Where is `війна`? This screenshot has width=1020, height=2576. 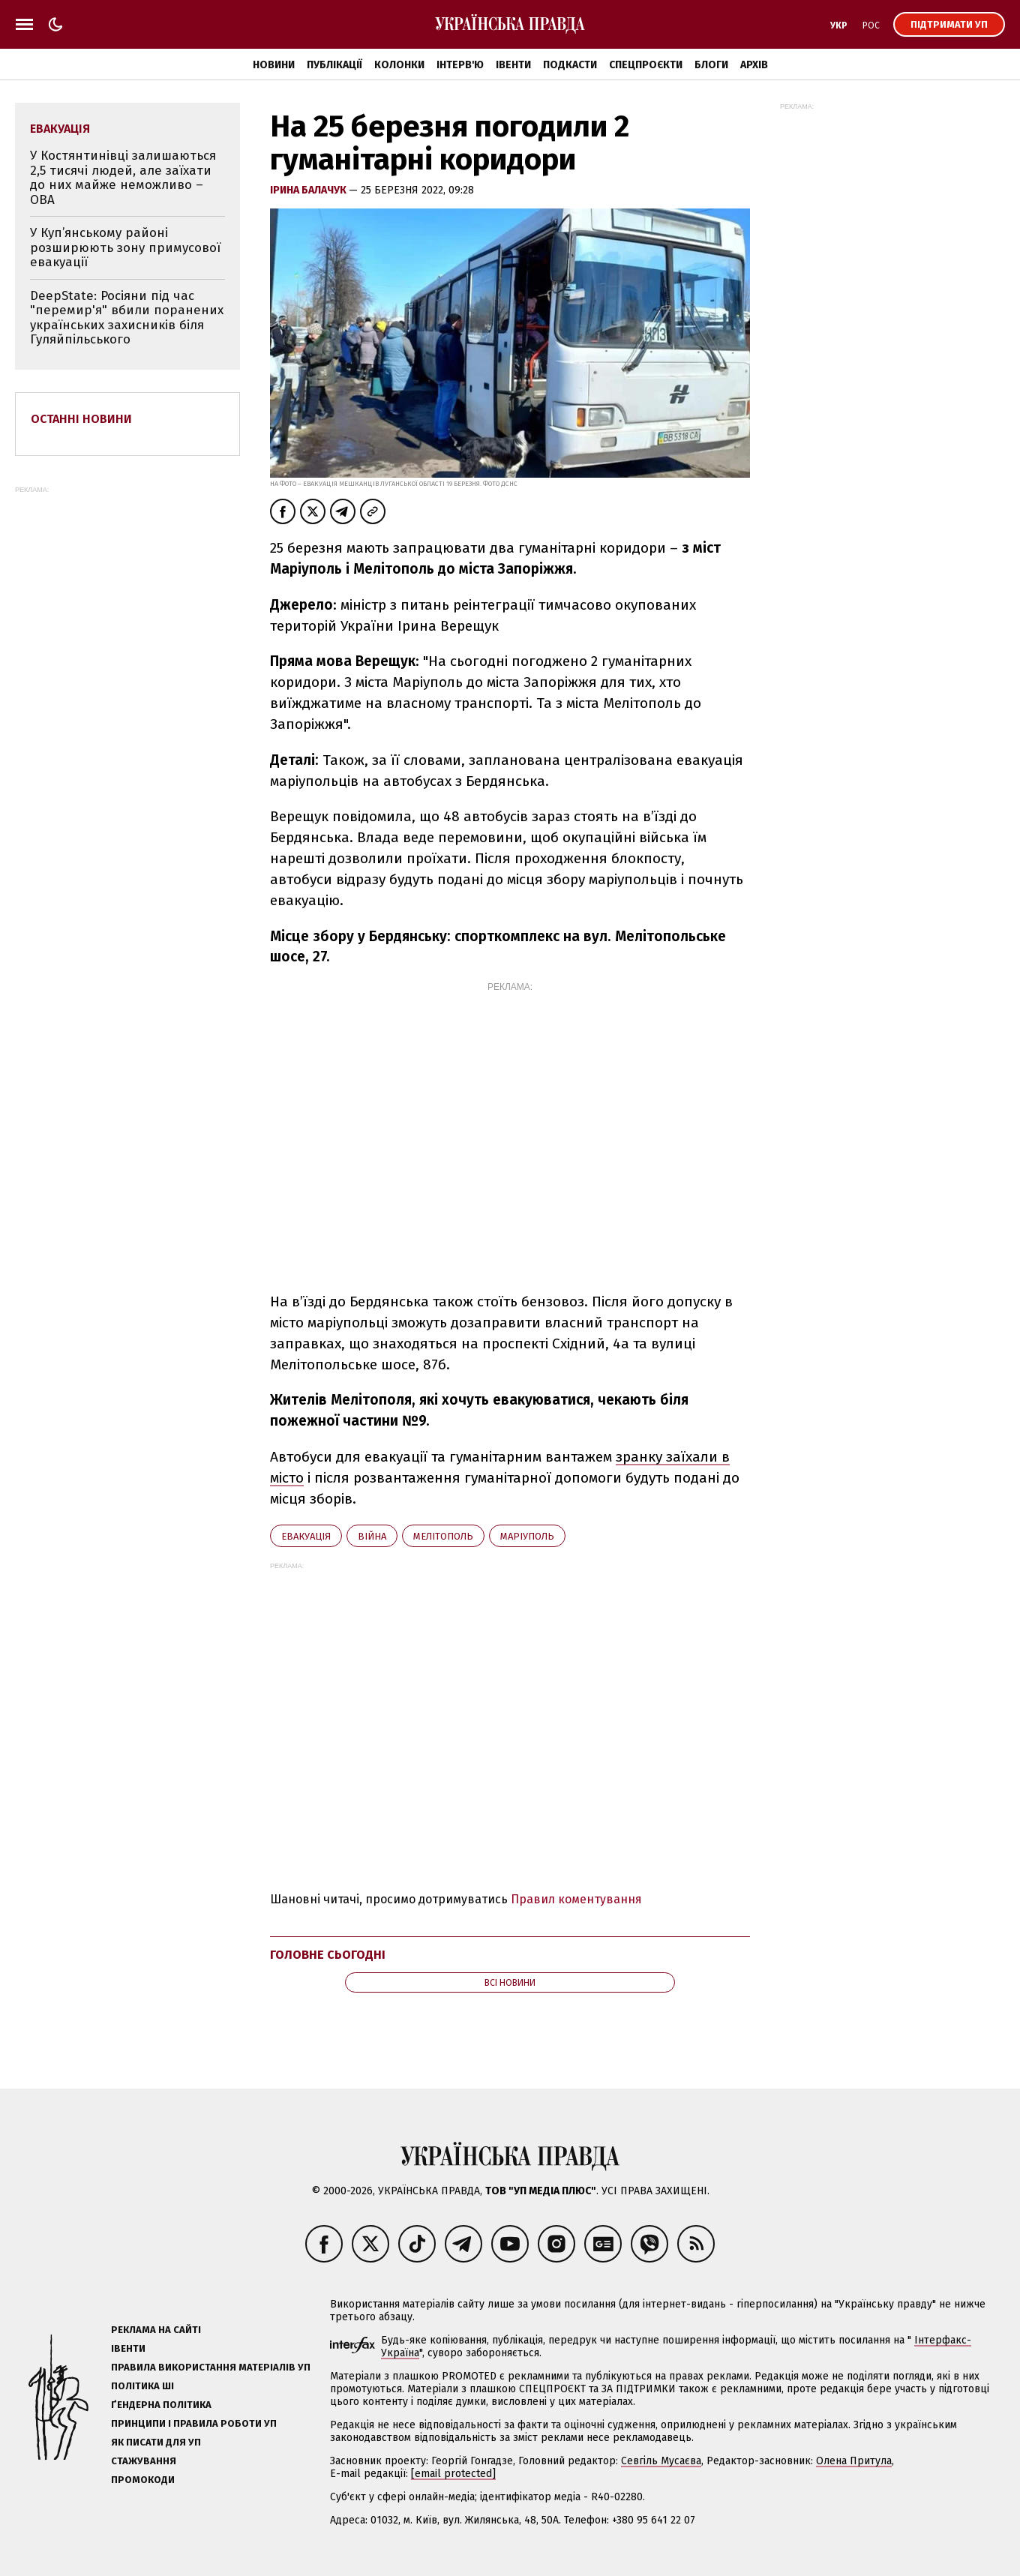
війна is located at coordinates (372, 1536).